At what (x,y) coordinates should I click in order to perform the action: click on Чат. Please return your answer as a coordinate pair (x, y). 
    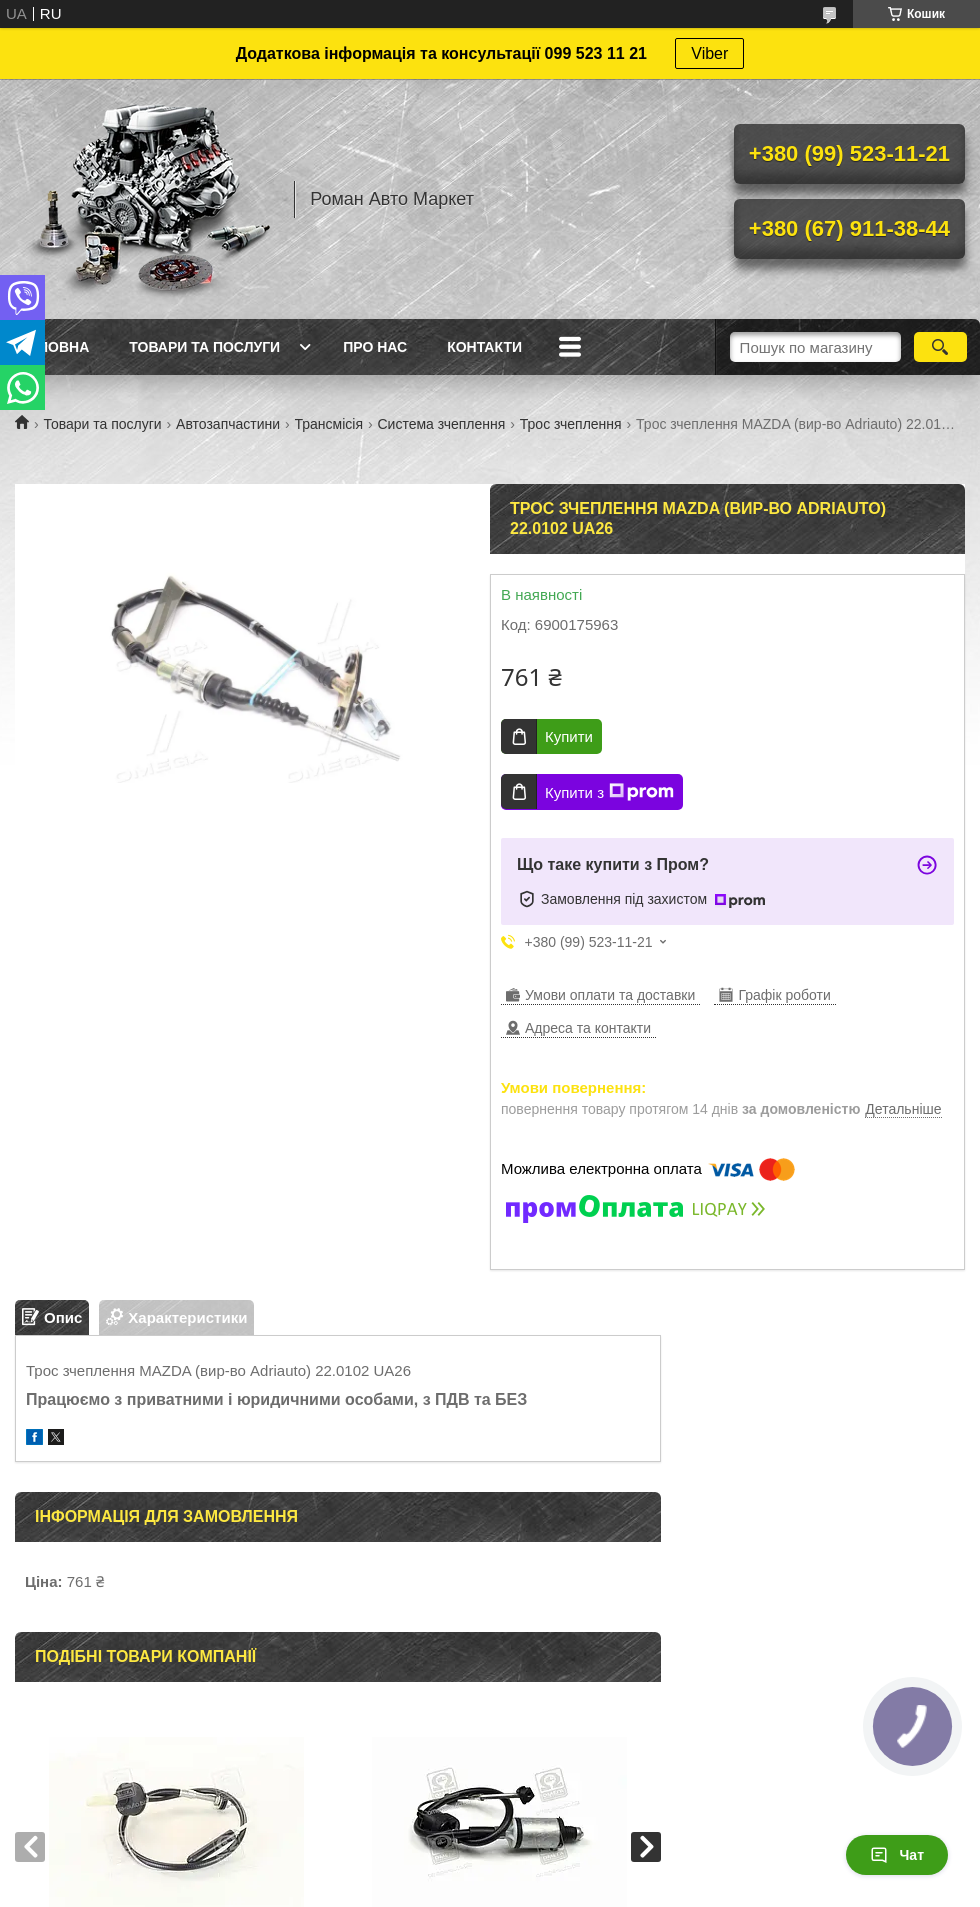
    Looking at the image, I should click on (897, 1855).